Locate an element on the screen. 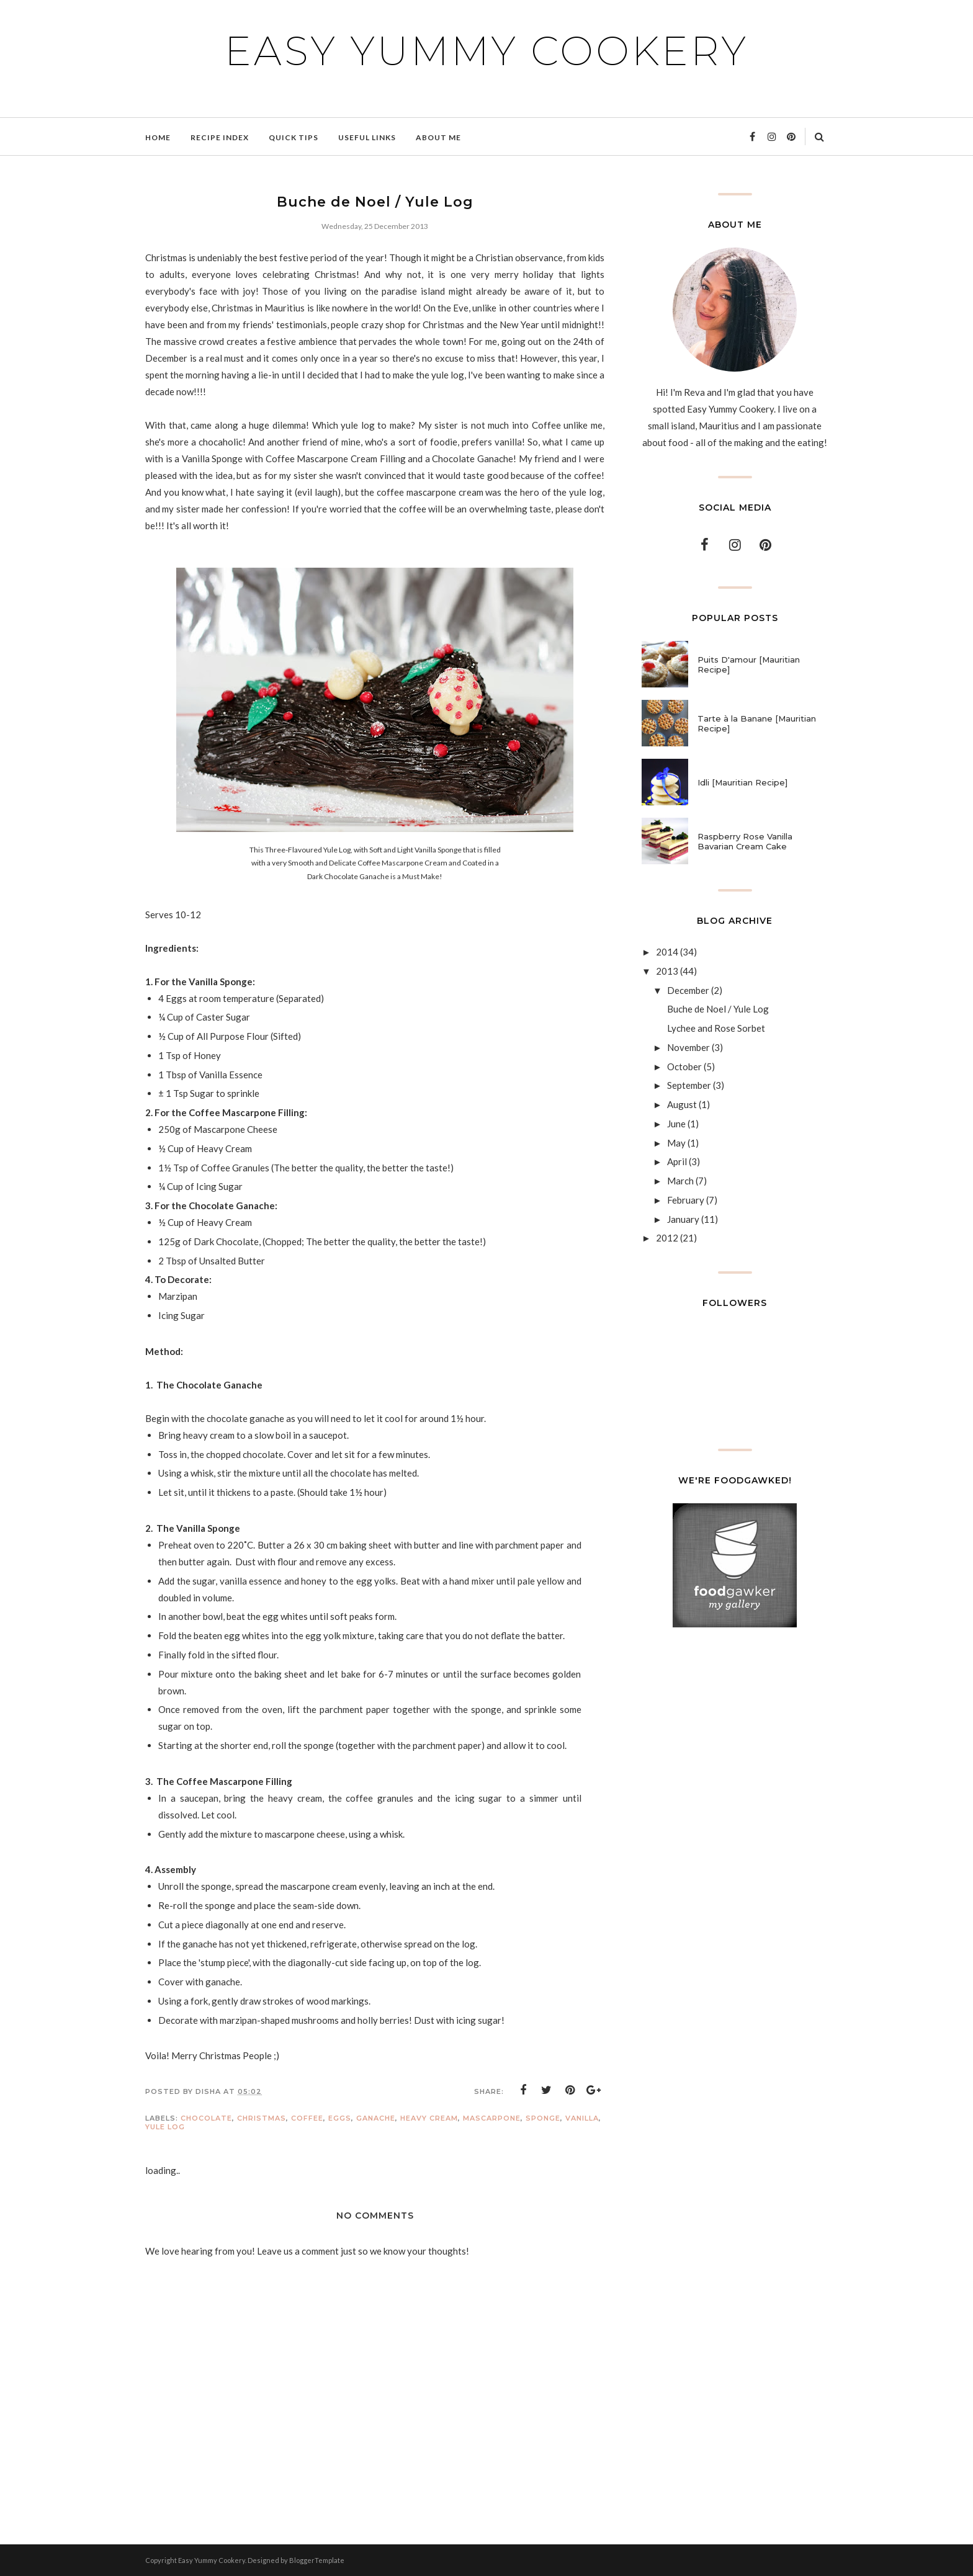  Coffee is located at coordinates (307, 2118).